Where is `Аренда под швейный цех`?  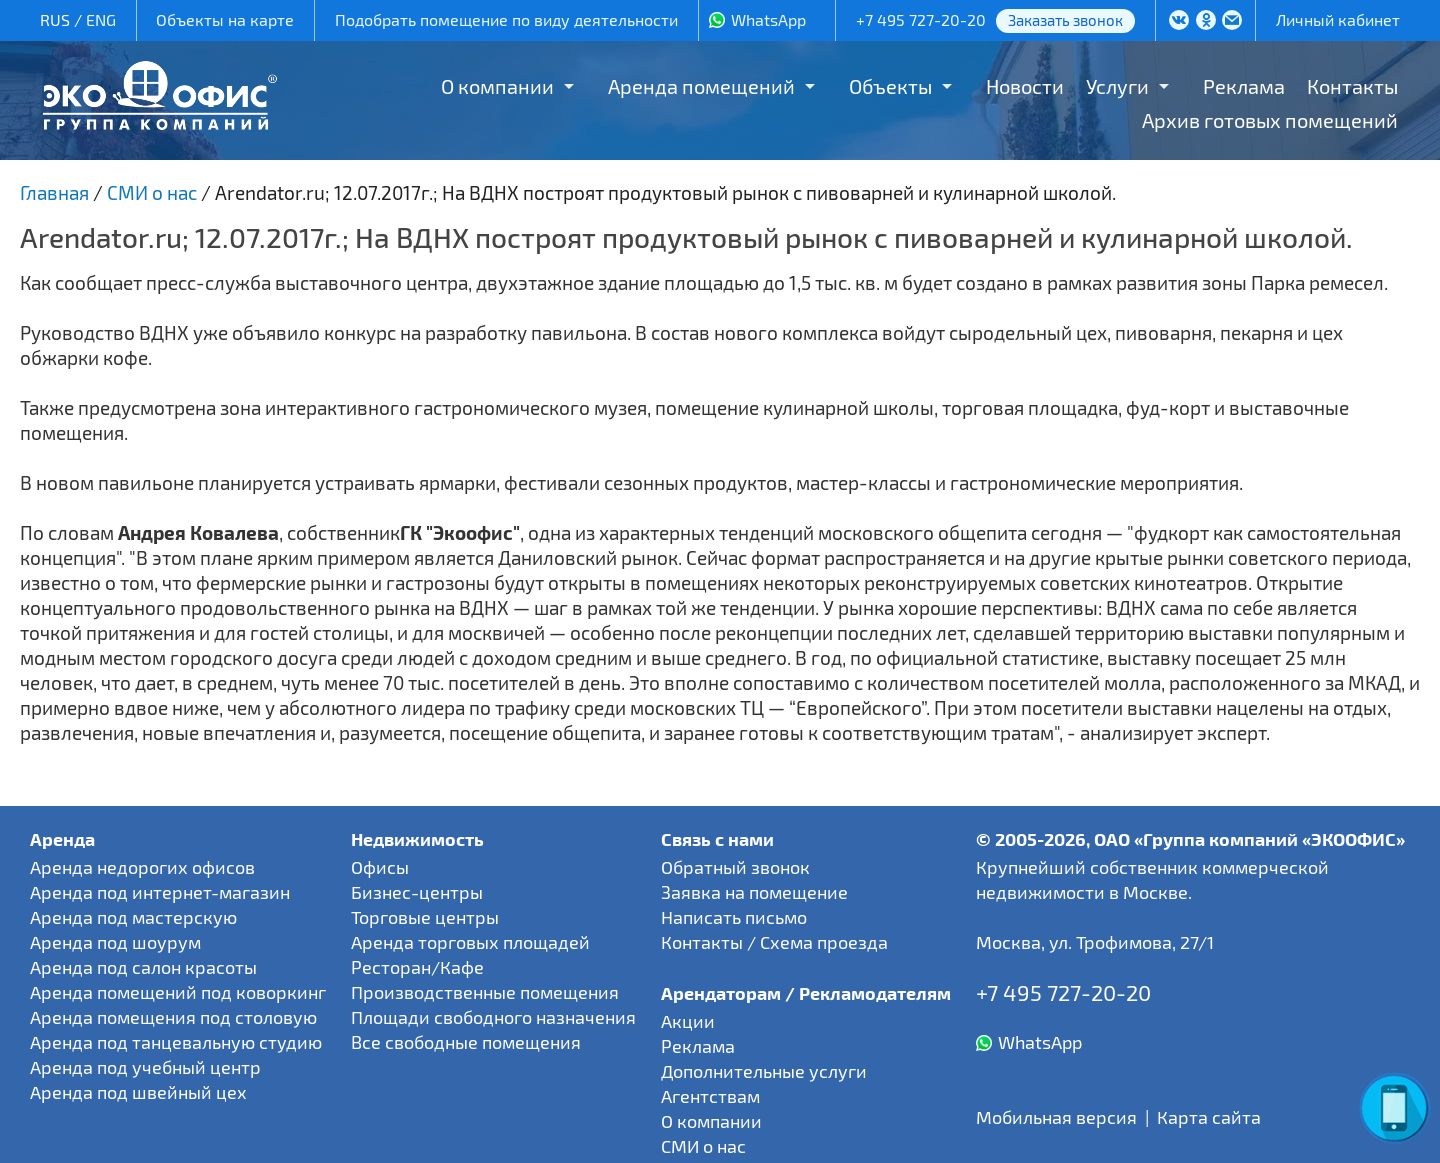 Аренда под швейный цех is located at coordinates (138, 1092).